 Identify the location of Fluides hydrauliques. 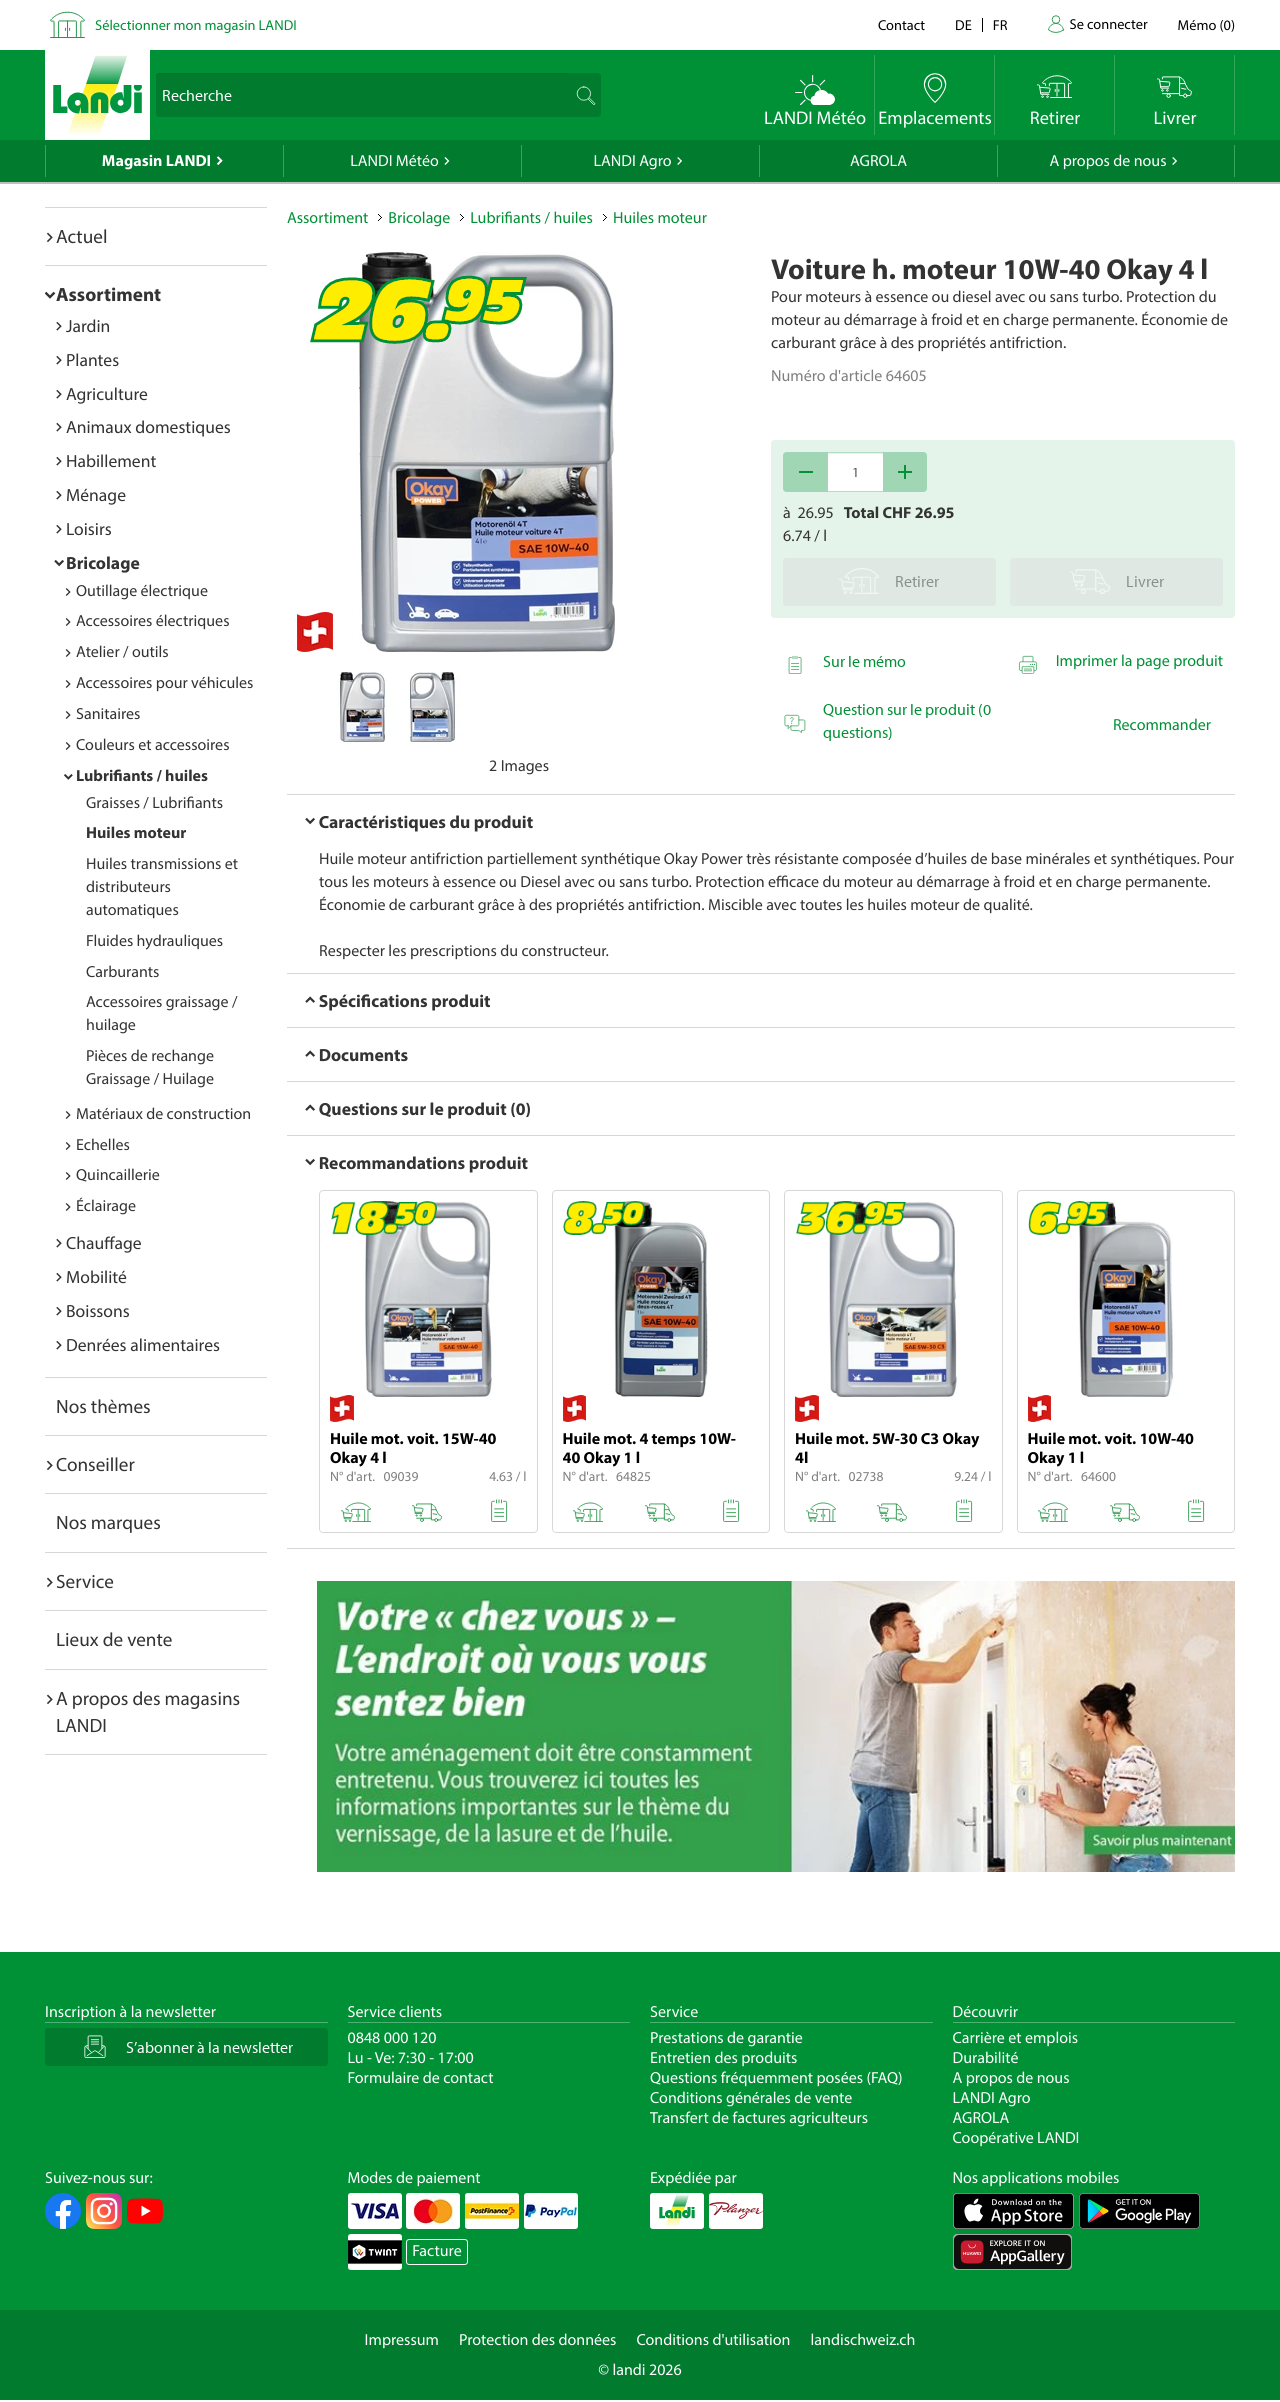
(154, 941).